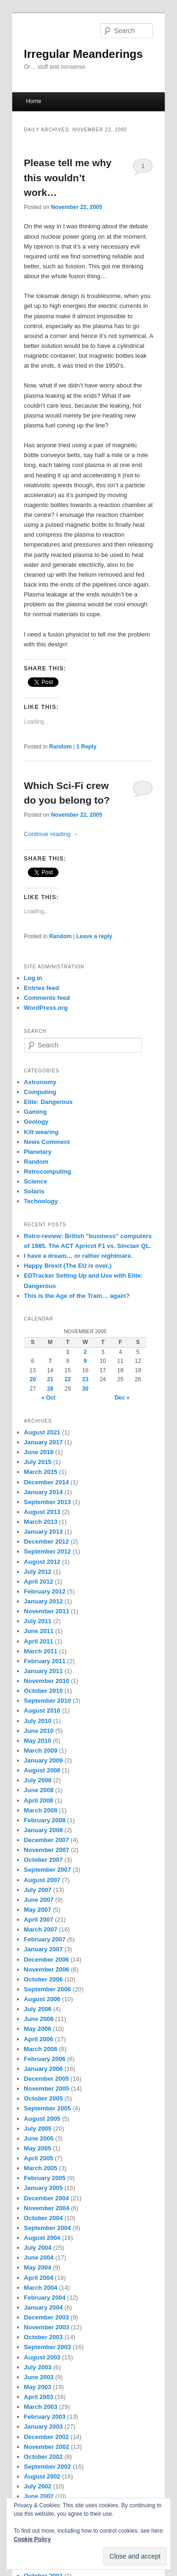 The height and width of the screenshot is (2576, 177). I want to click on December 2003, so click(46, 2317).